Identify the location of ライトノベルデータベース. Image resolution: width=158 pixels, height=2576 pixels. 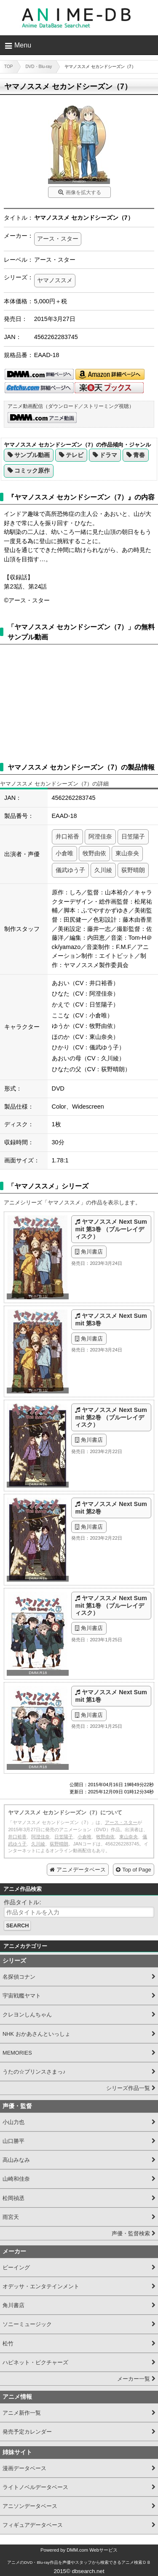
(35, 2487).